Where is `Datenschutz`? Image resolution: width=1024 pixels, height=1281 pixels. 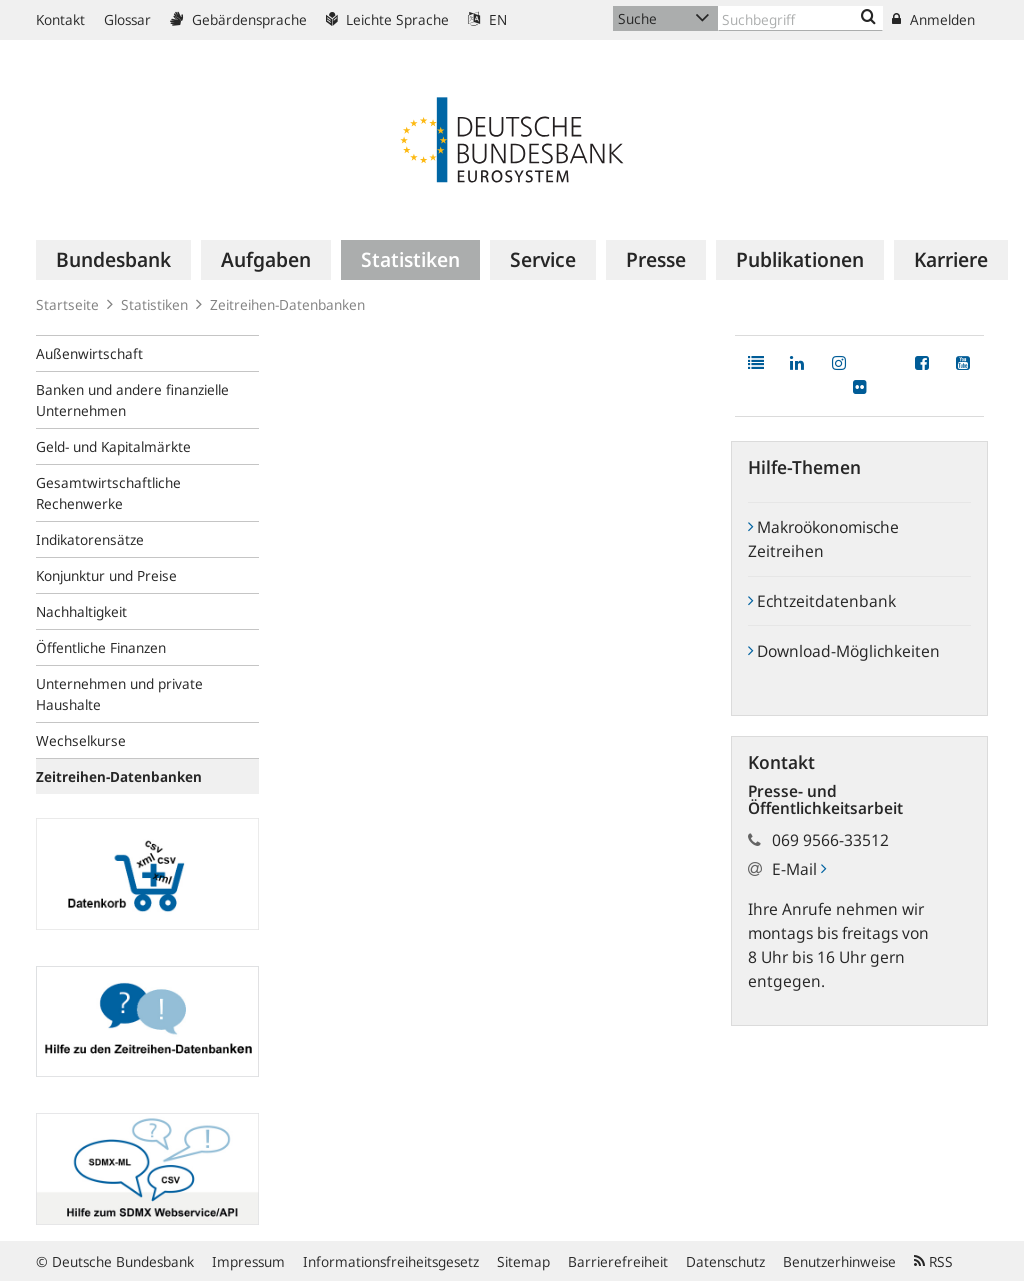 Datenschutz is located at coordinates (725, 1261).